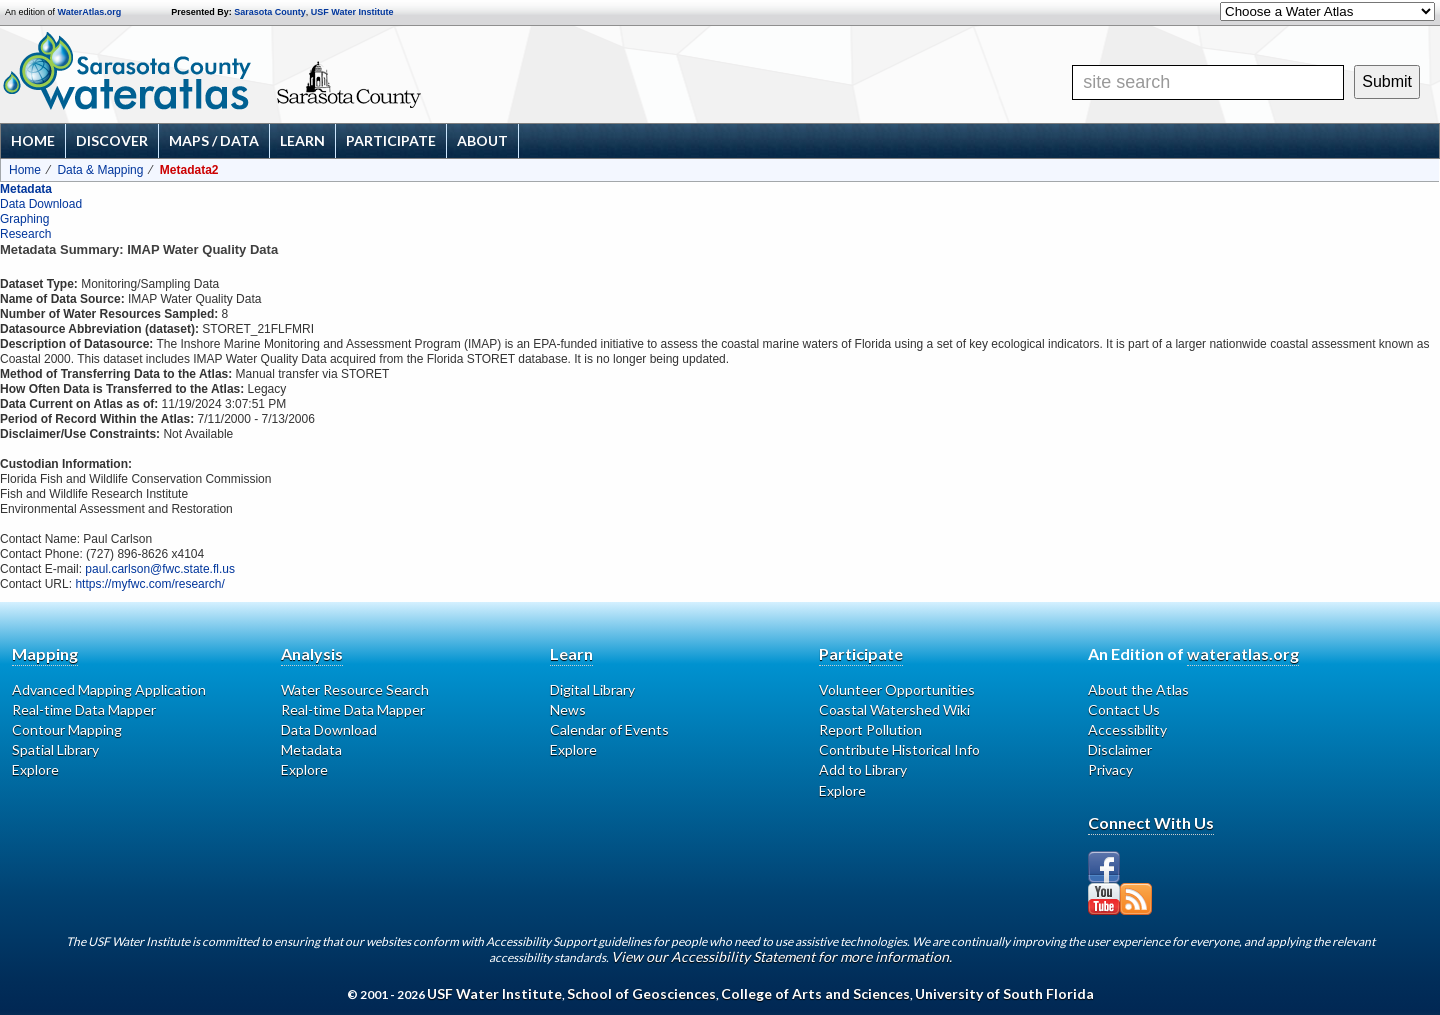 Image resolution: width=1440 pixels, height=1015 pixels. Describe the element at coordinates (41, 204) in the screenshot. I see `Data Download` at that location.